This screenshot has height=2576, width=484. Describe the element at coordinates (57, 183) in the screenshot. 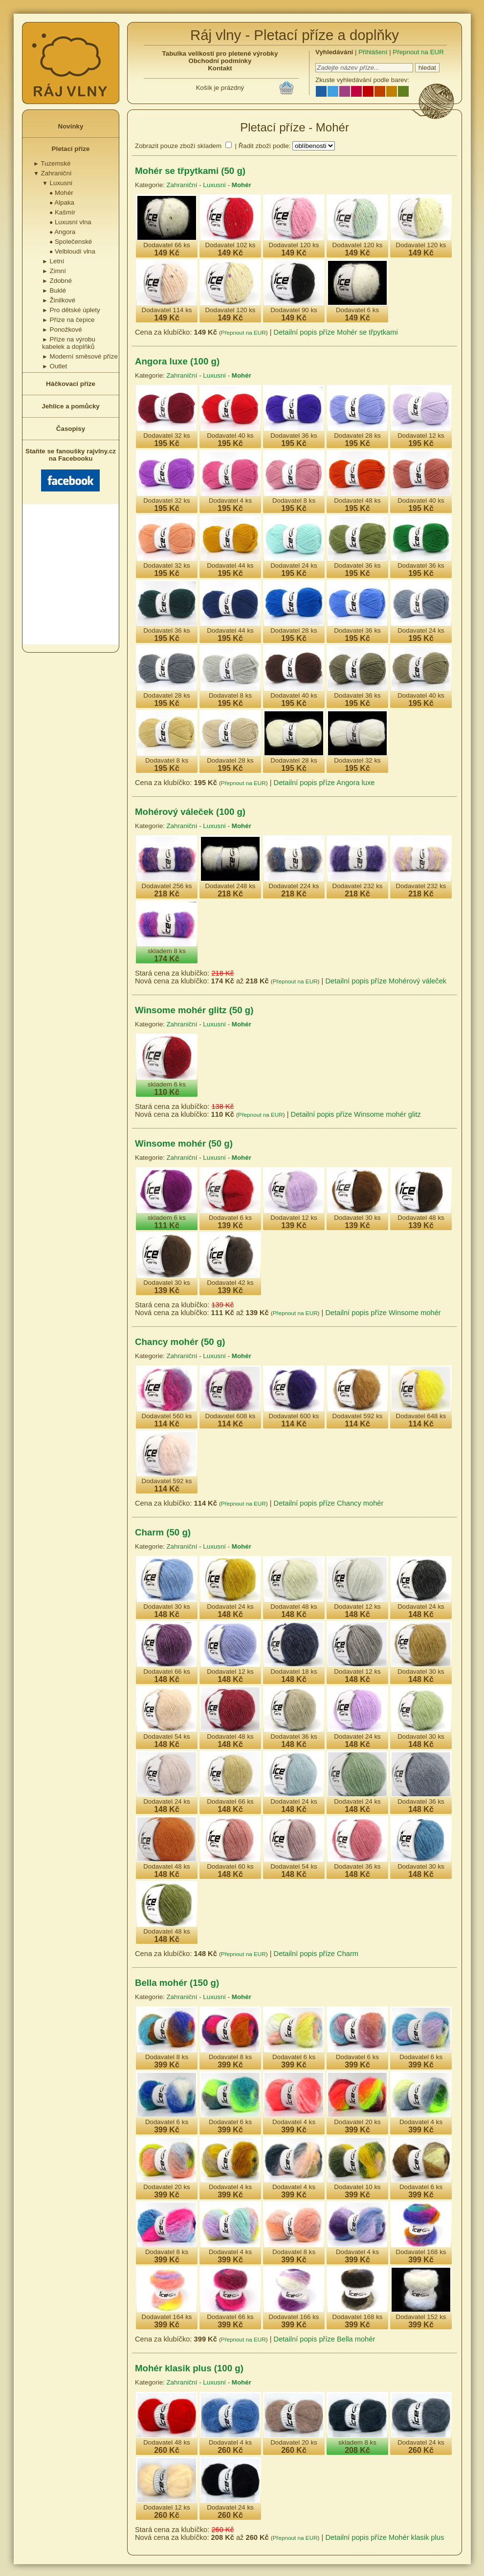

I see `Luxusní` at that location.